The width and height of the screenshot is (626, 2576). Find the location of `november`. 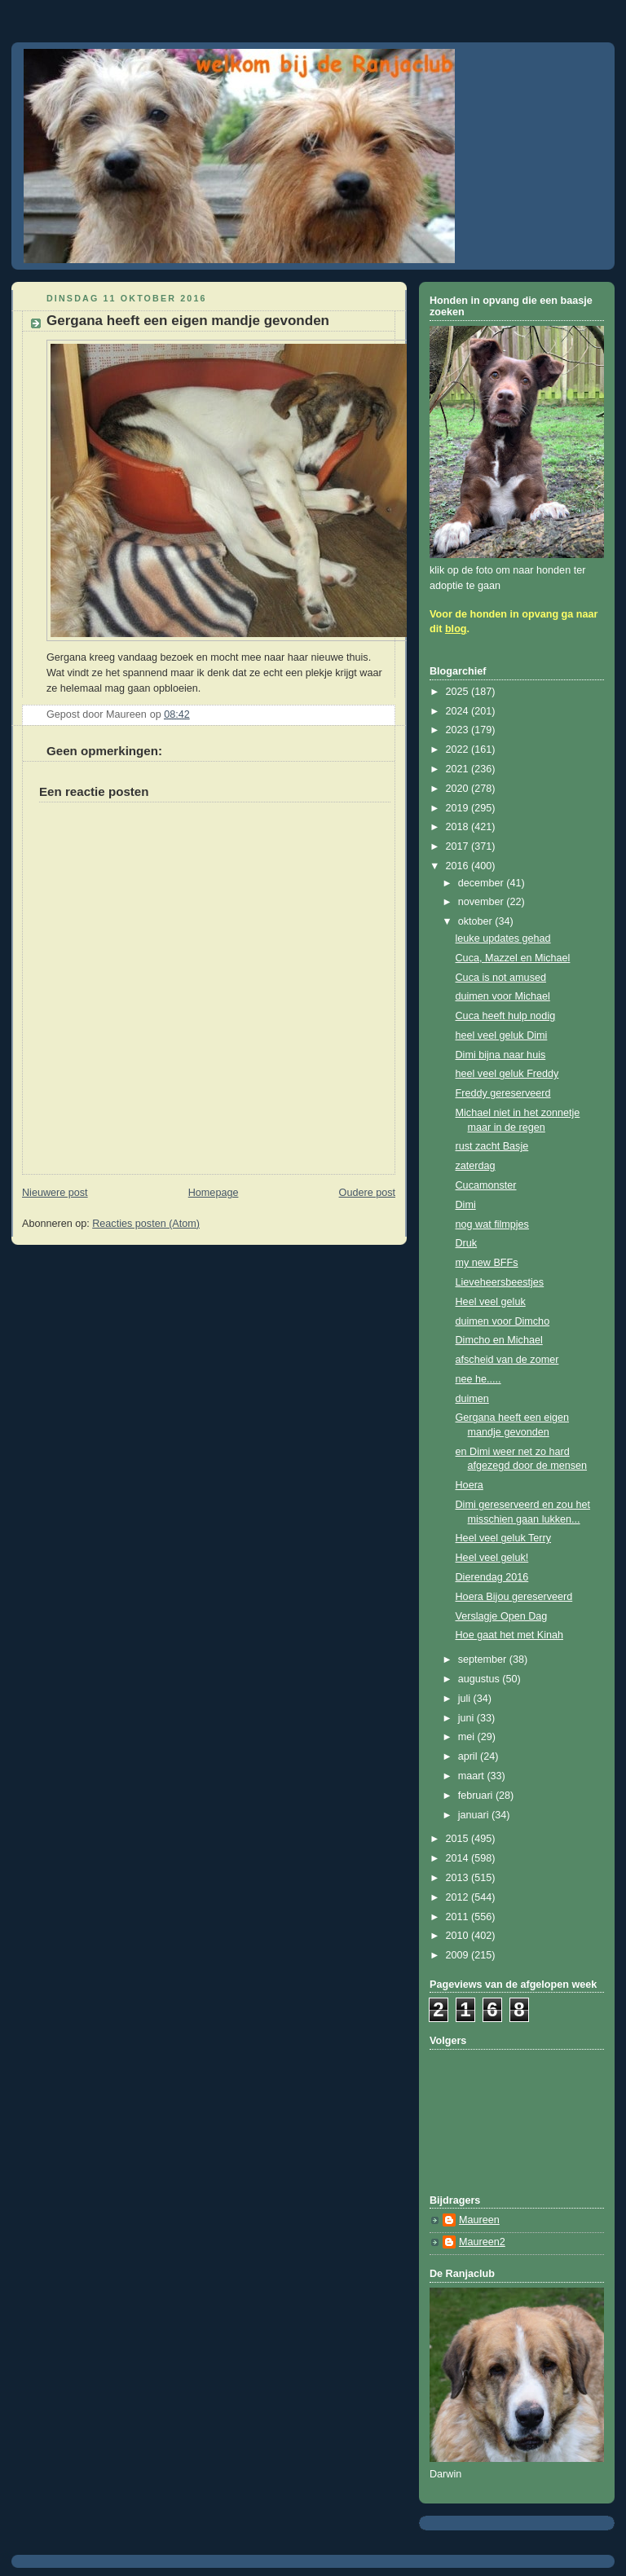

november is located at coordinates (482, 902).